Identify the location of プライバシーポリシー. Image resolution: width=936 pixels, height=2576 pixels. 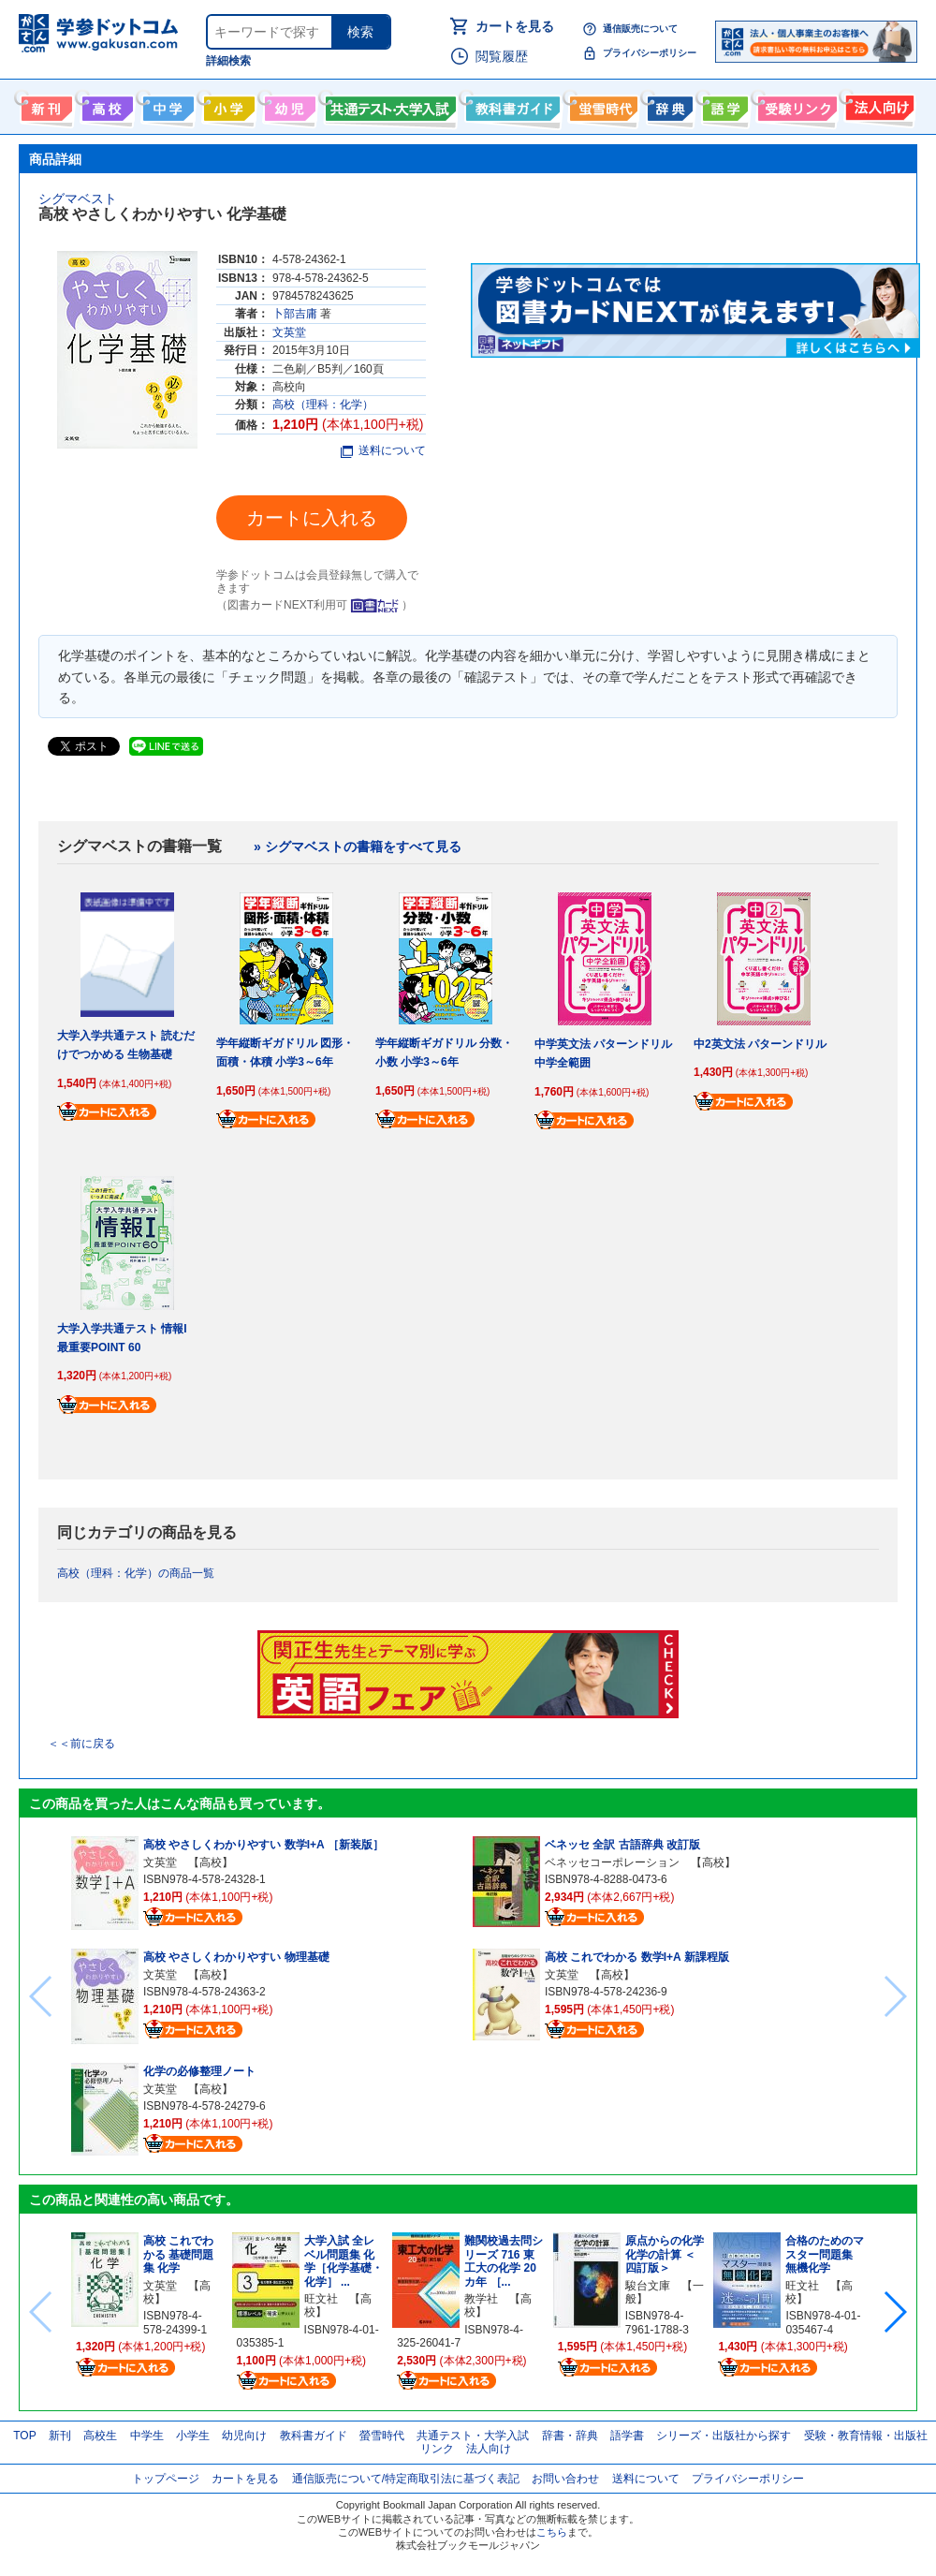
(649, 53).